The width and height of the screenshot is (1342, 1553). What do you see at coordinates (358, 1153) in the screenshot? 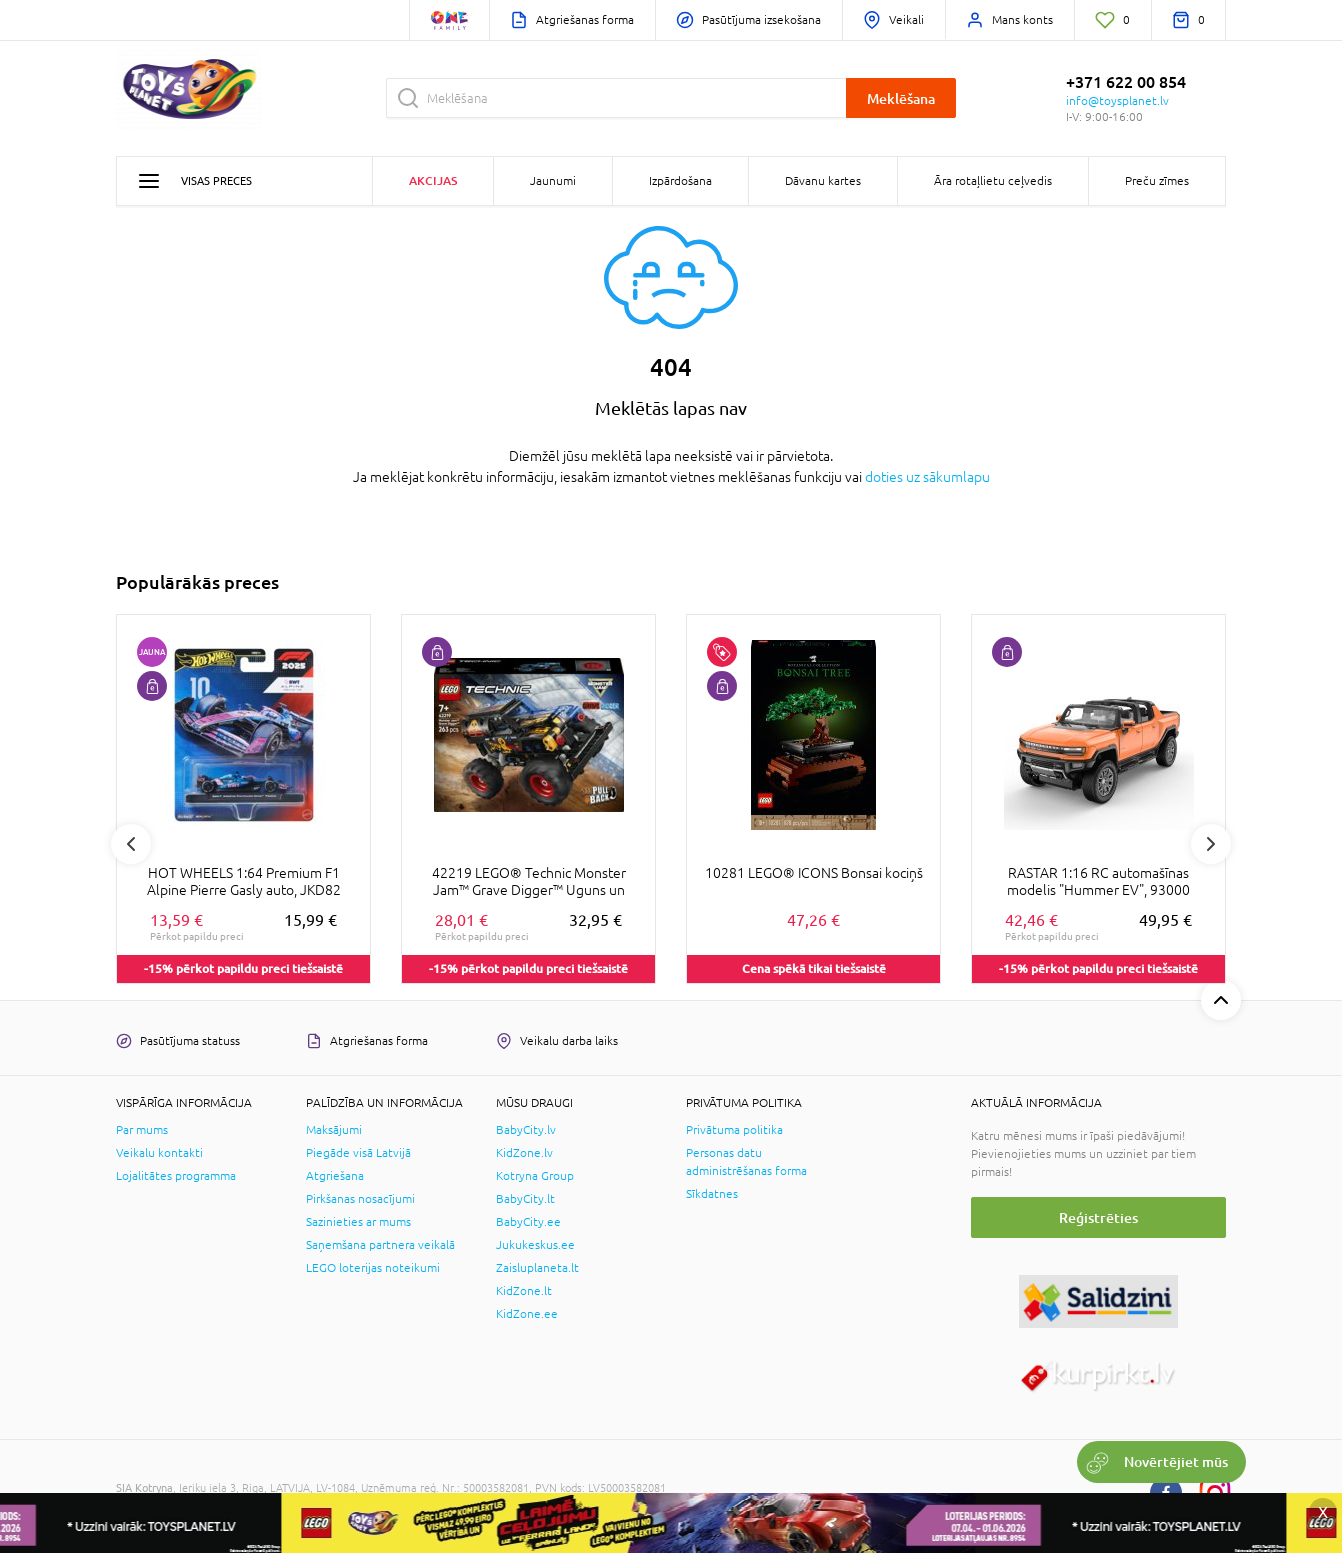
I see `Piegāde visā Latvijā` at bounding box center [358, 1153].